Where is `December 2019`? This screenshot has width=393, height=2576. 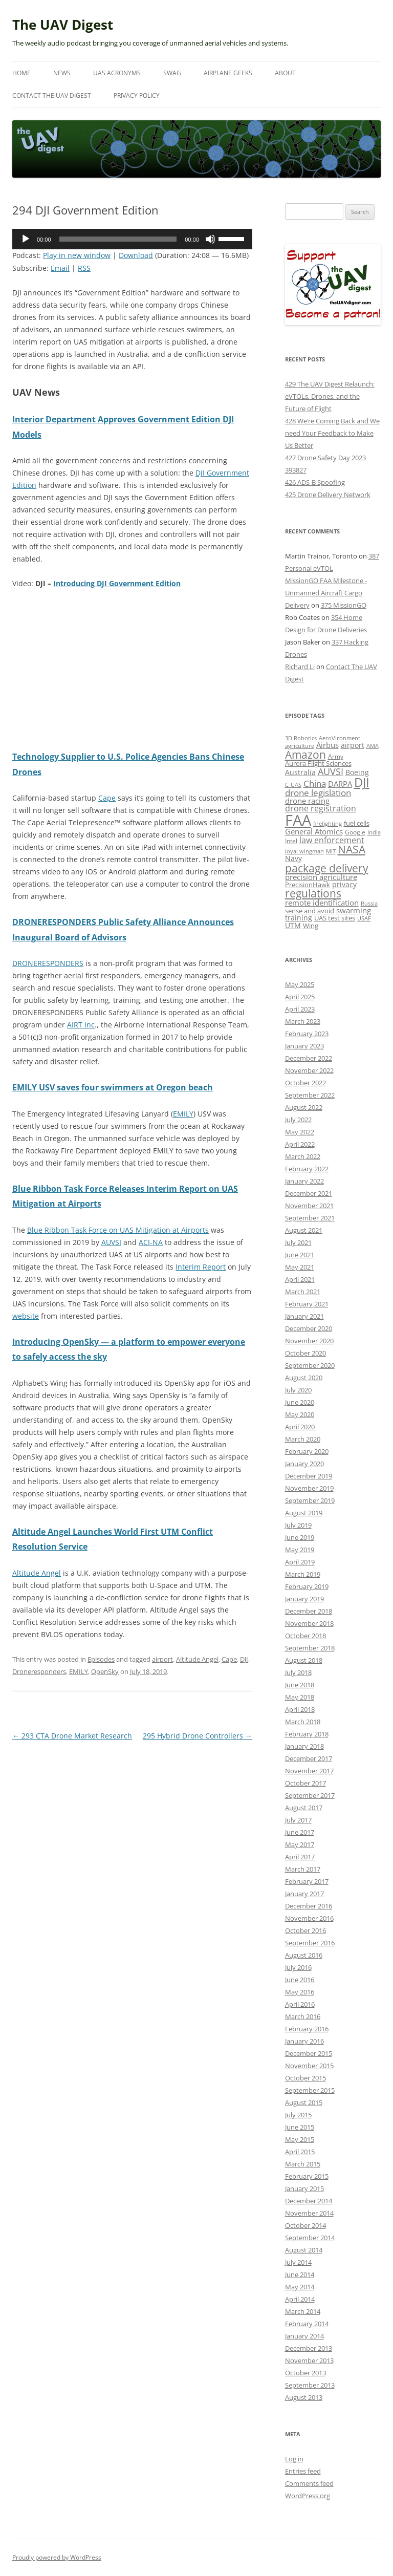
December 2019 is located at coordinates (308, 1475).